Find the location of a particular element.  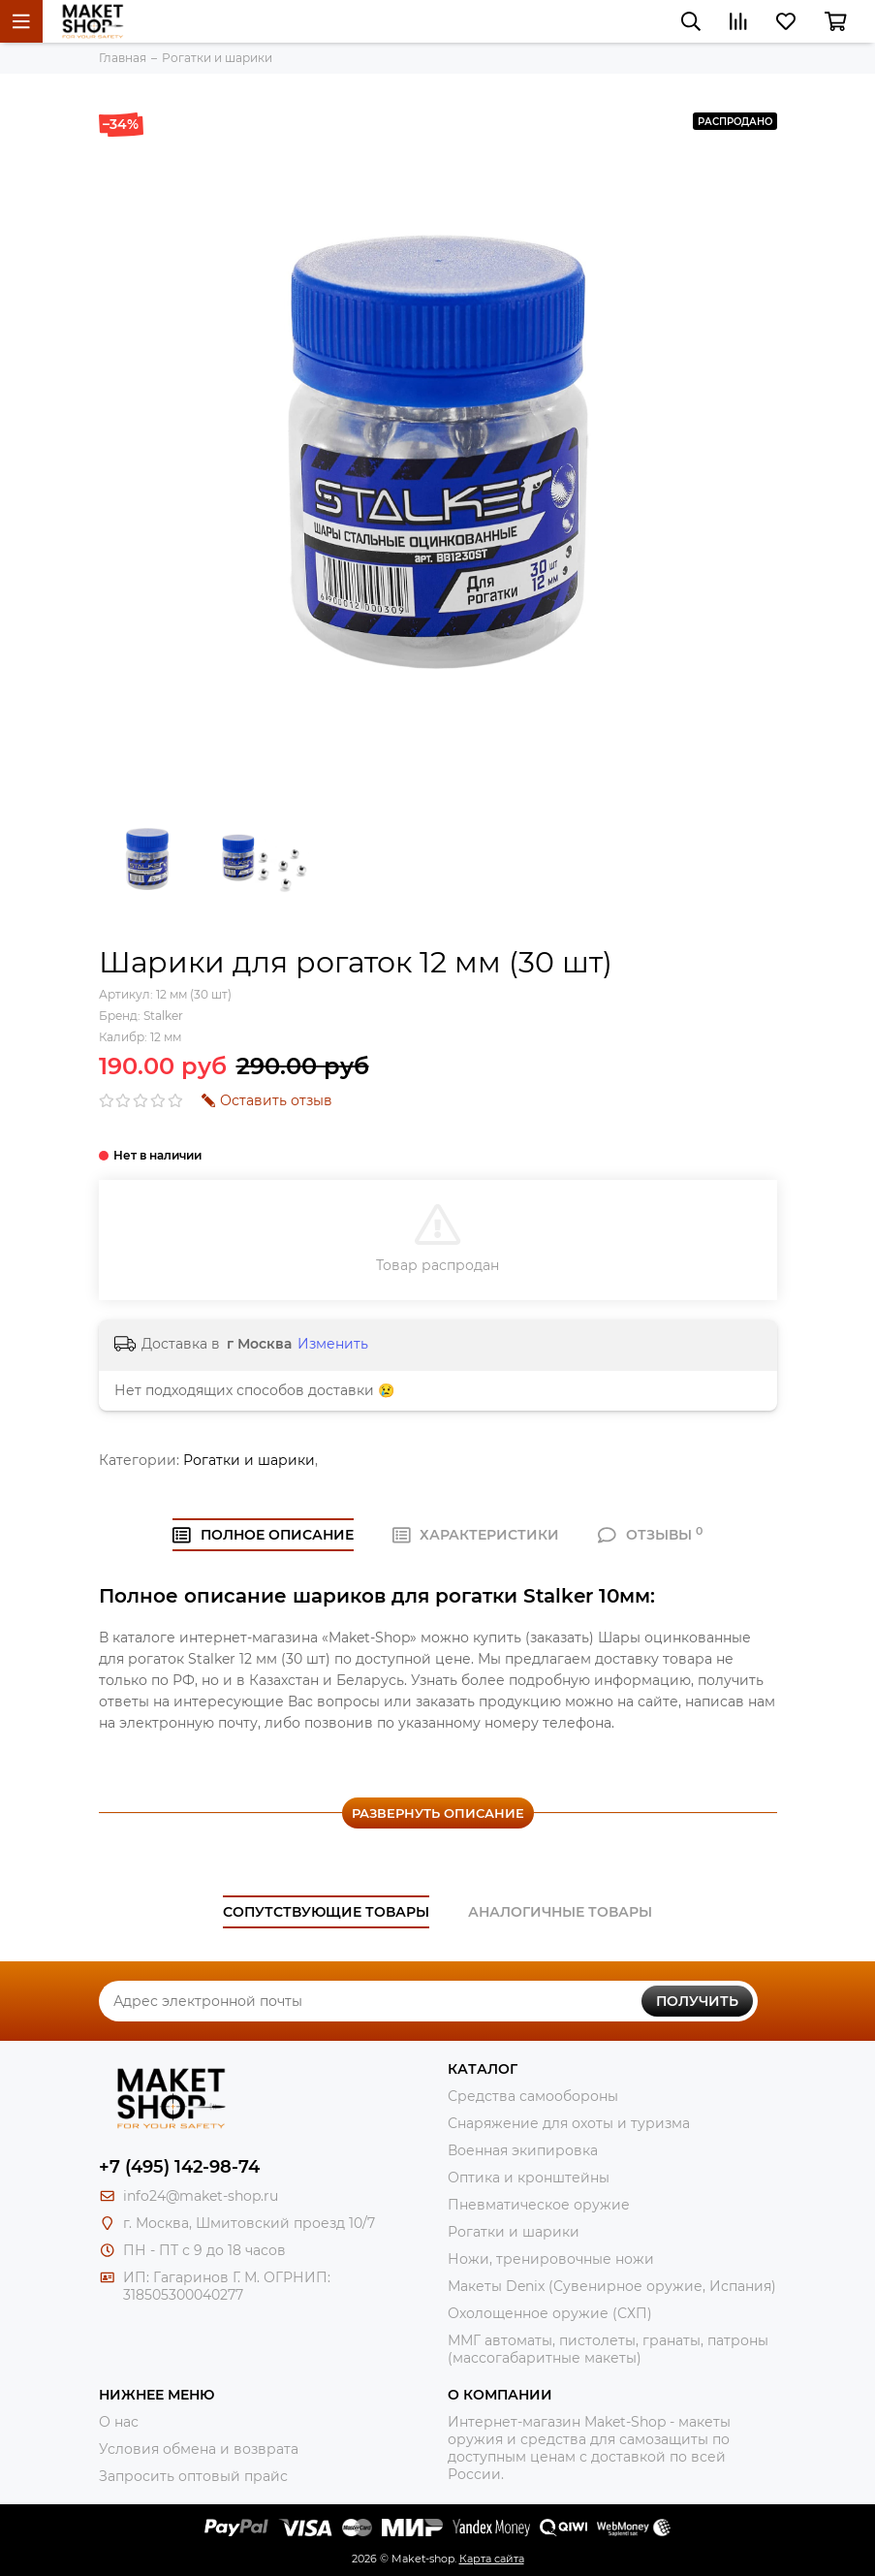

Изменить is located at coordinates (332, 1343).